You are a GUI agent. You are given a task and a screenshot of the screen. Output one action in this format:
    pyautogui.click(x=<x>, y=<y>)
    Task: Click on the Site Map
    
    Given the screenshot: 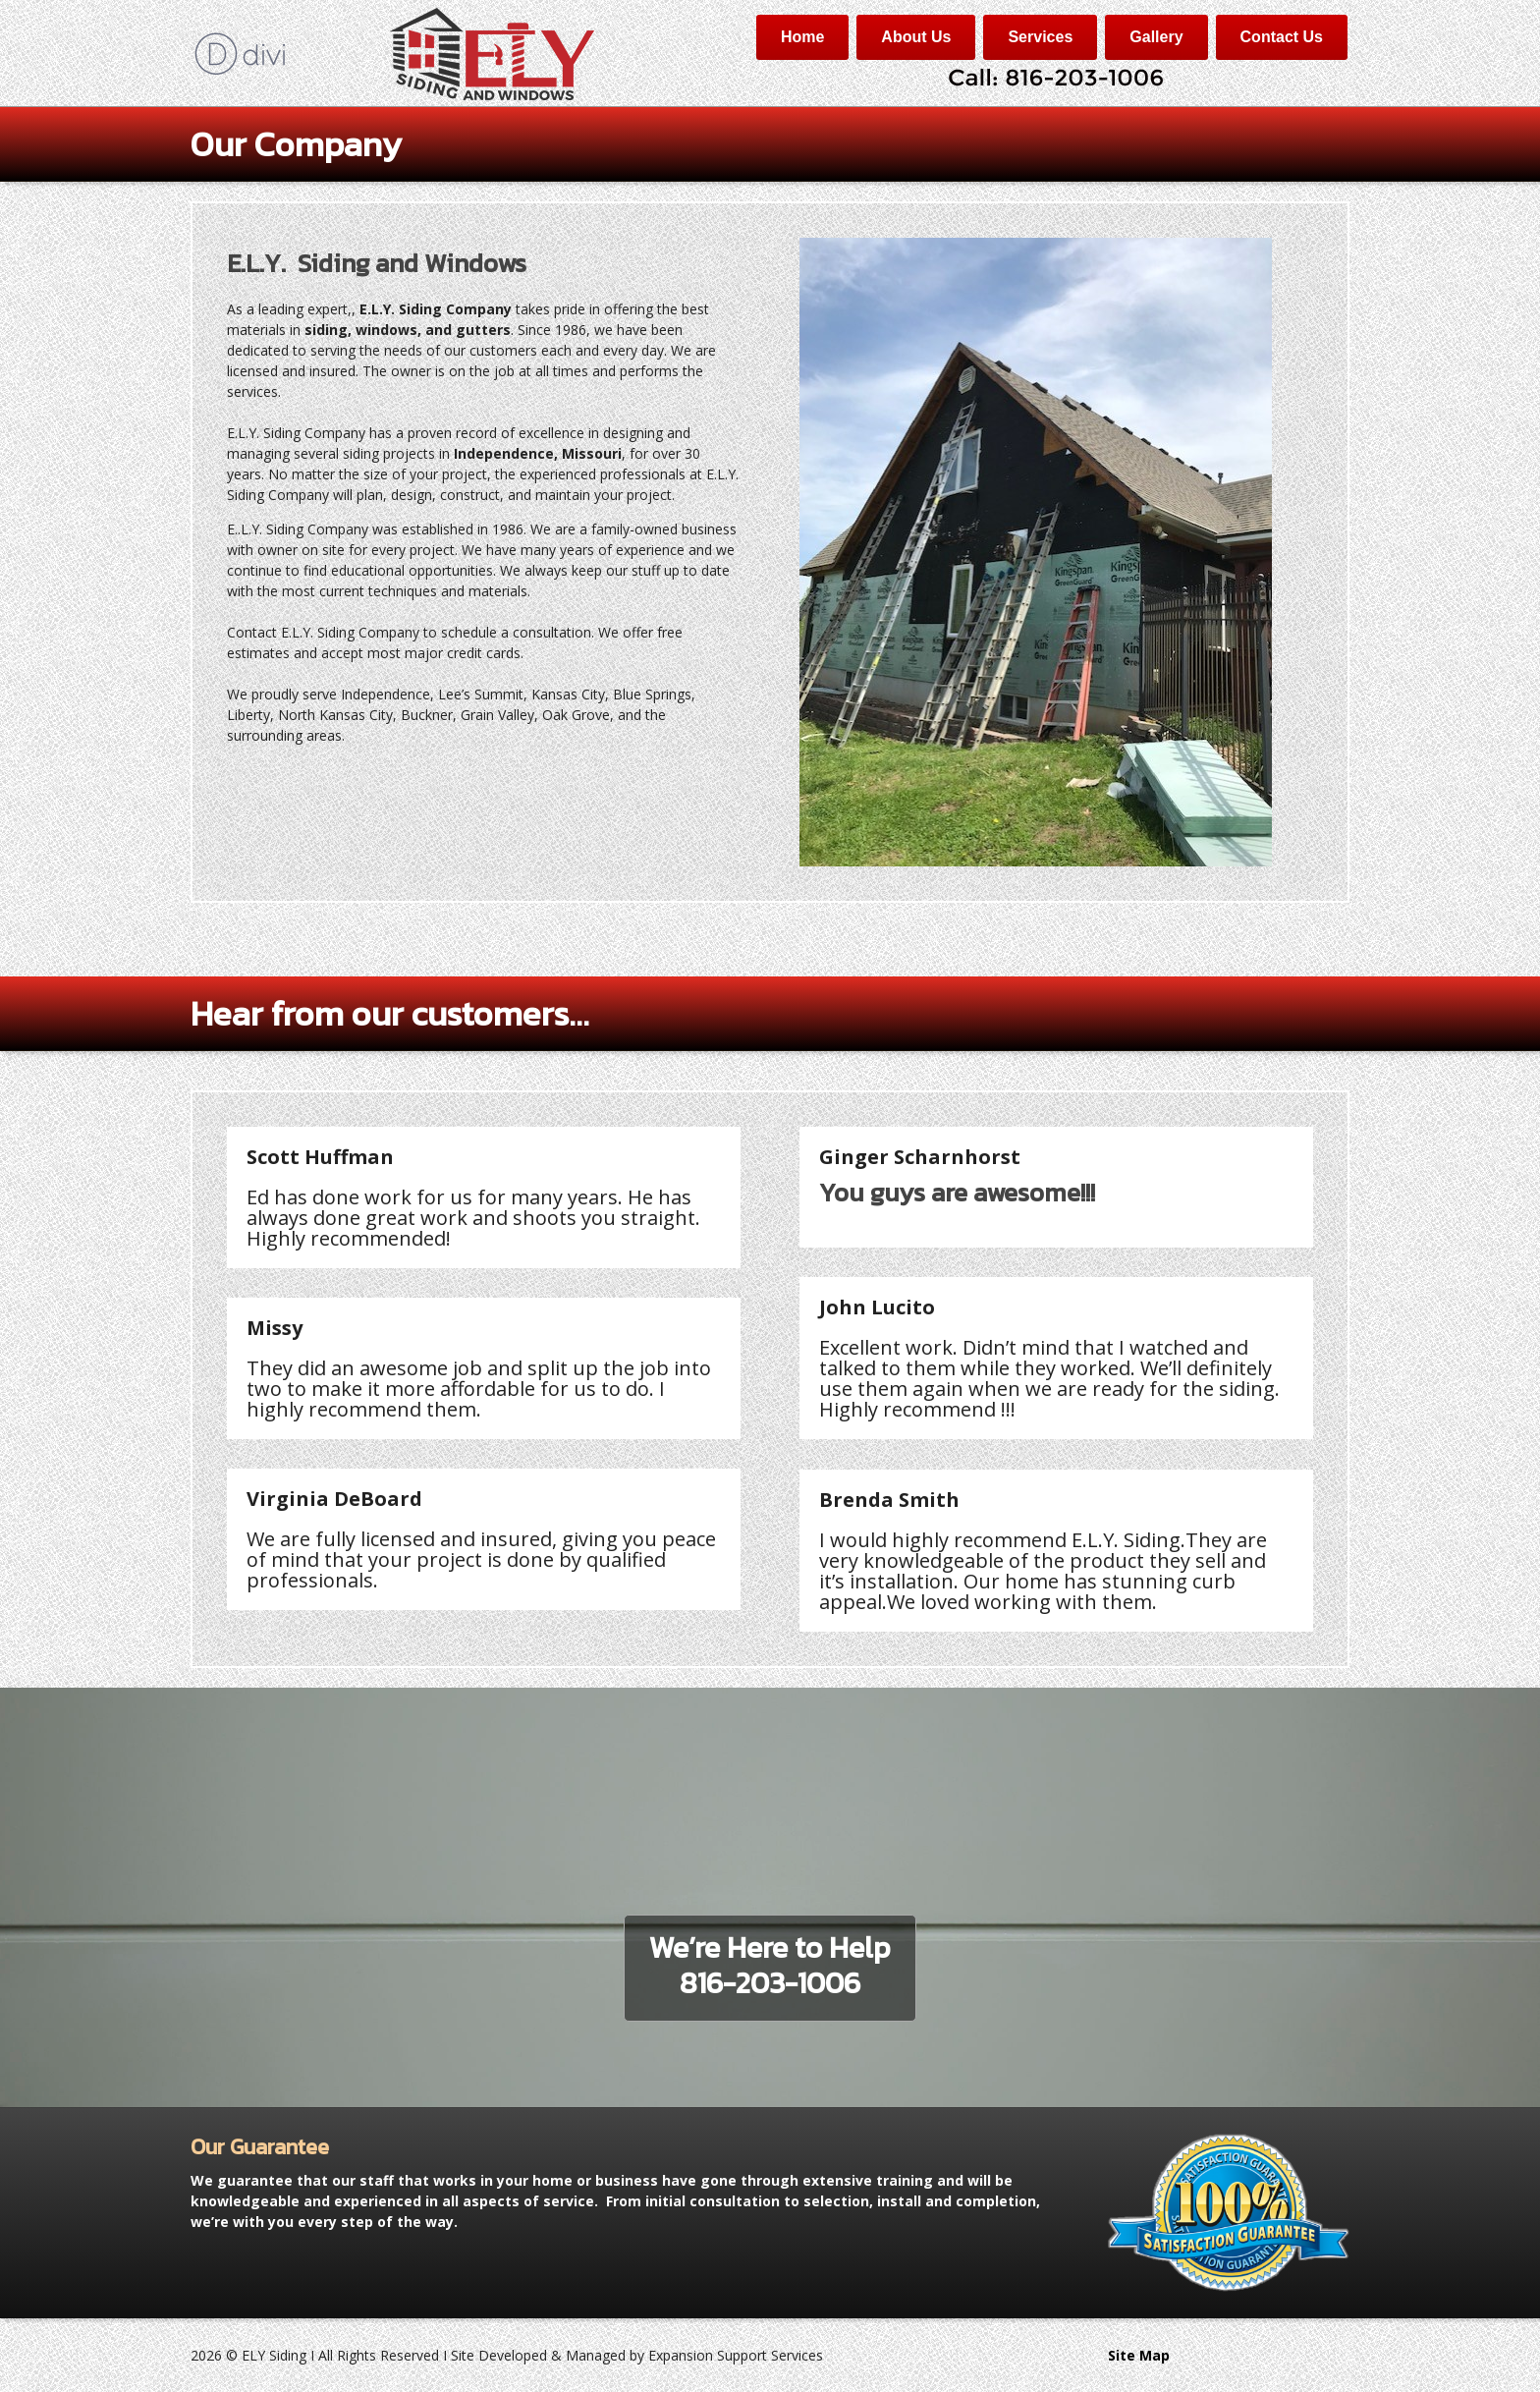 What is the action you would take?
    pyautogui.click(x=1139, y=2355)
    